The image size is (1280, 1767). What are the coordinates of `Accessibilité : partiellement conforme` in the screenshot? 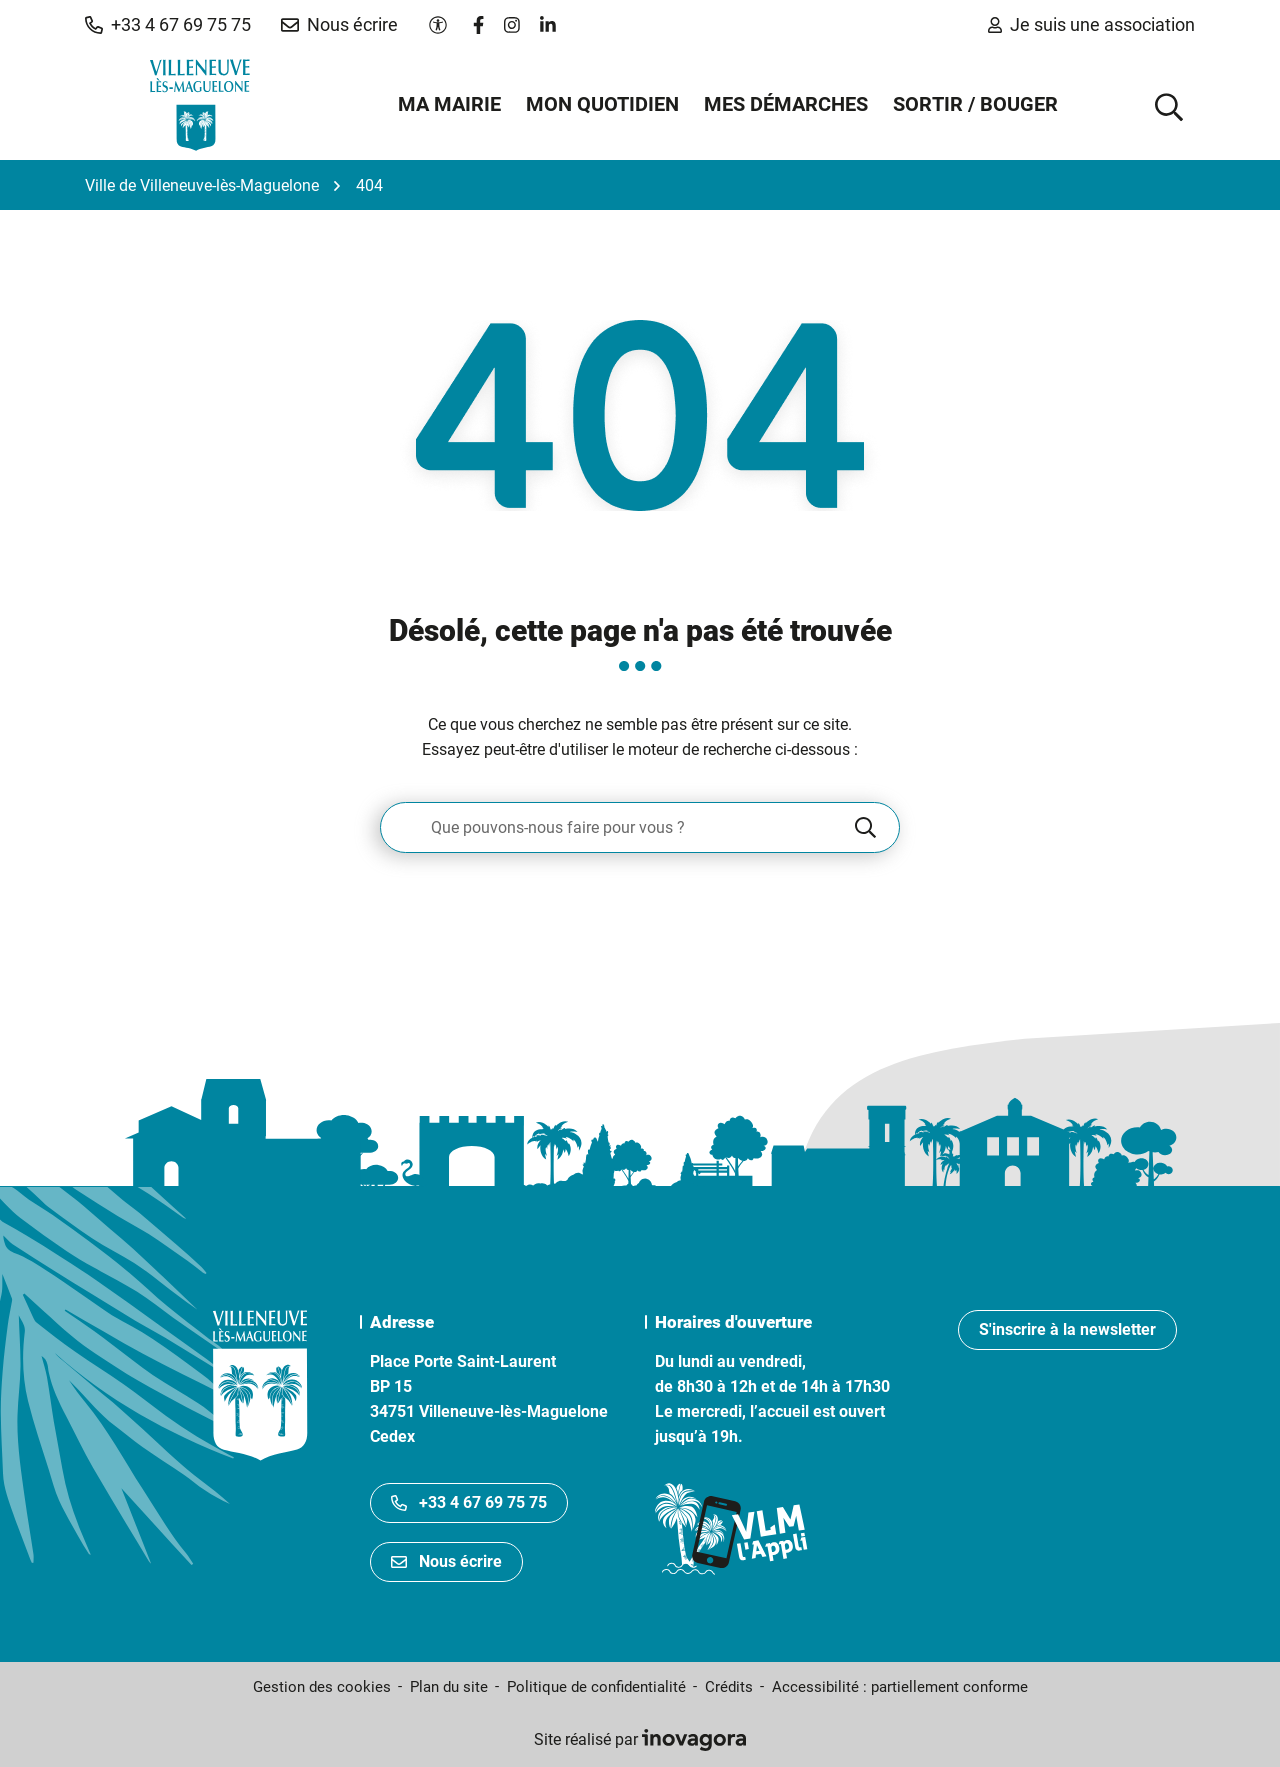 It's located at (900, 1687).